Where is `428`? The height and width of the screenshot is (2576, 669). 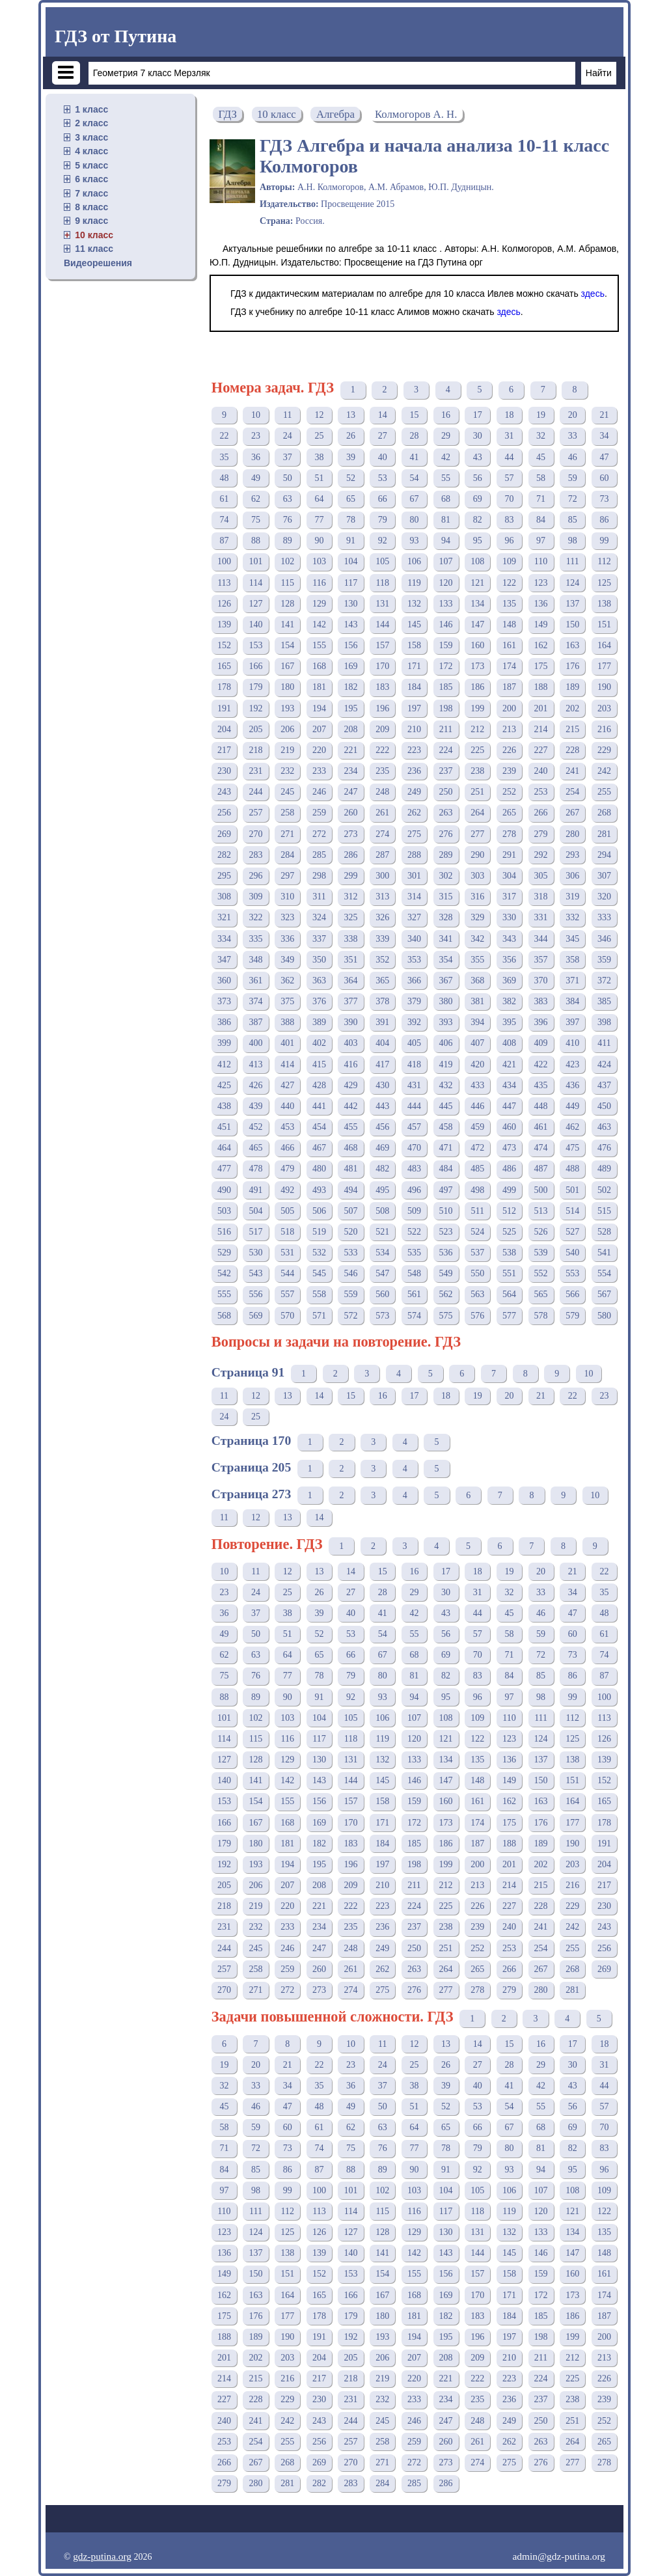 428 is located at coordinates (319, 1085).